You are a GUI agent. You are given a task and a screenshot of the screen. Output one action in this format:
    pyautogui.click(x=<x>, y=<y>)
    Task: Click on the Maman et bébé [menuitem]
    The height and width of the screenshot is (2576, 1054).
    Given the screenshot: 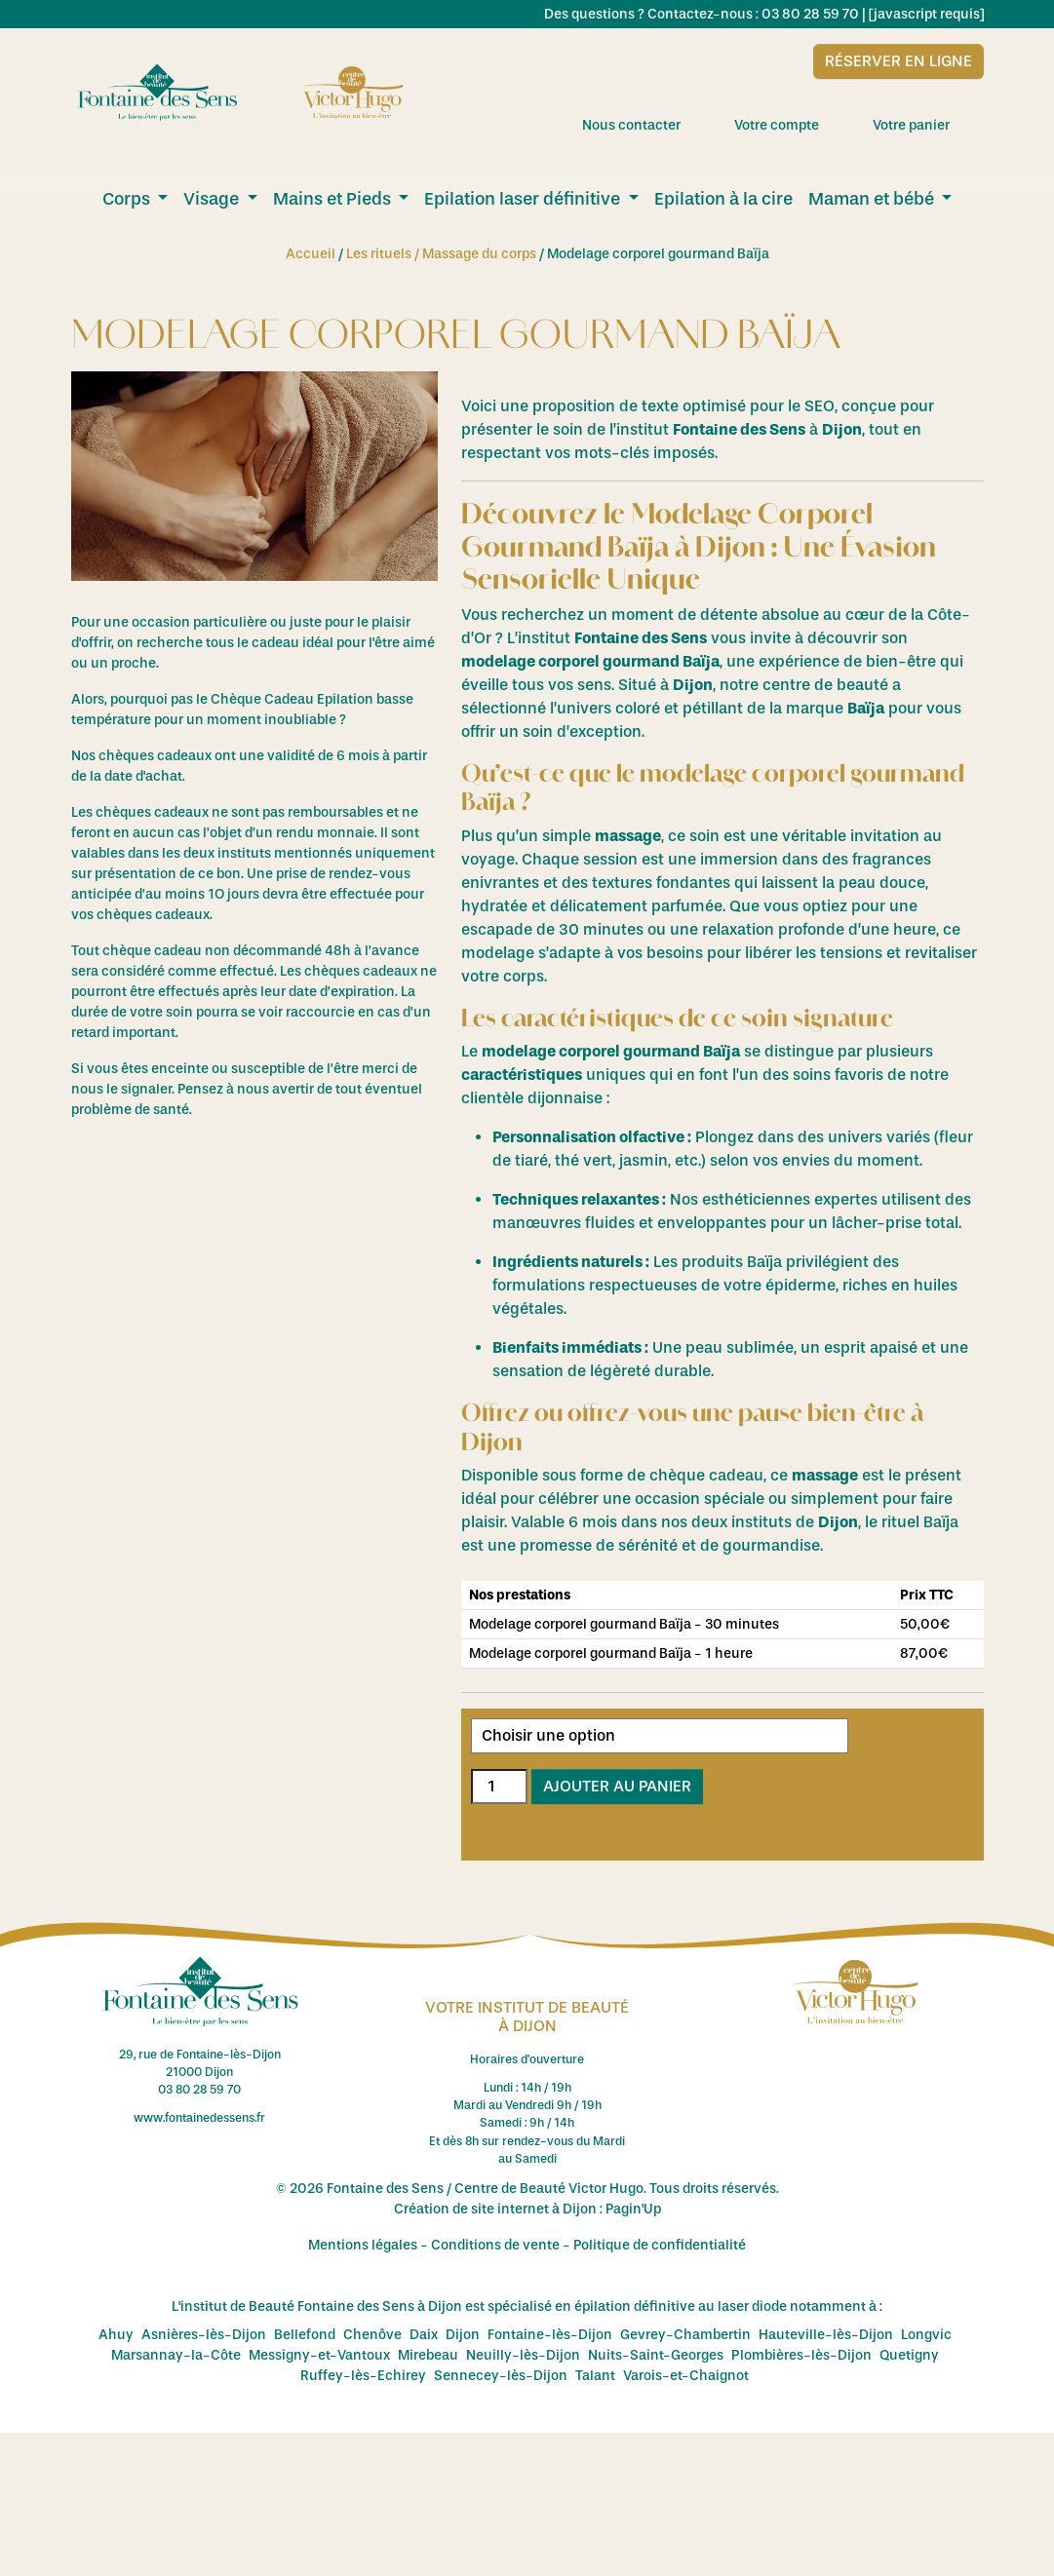 What is the action you would take?
    pyautogui.click(x=873, y=199)
    